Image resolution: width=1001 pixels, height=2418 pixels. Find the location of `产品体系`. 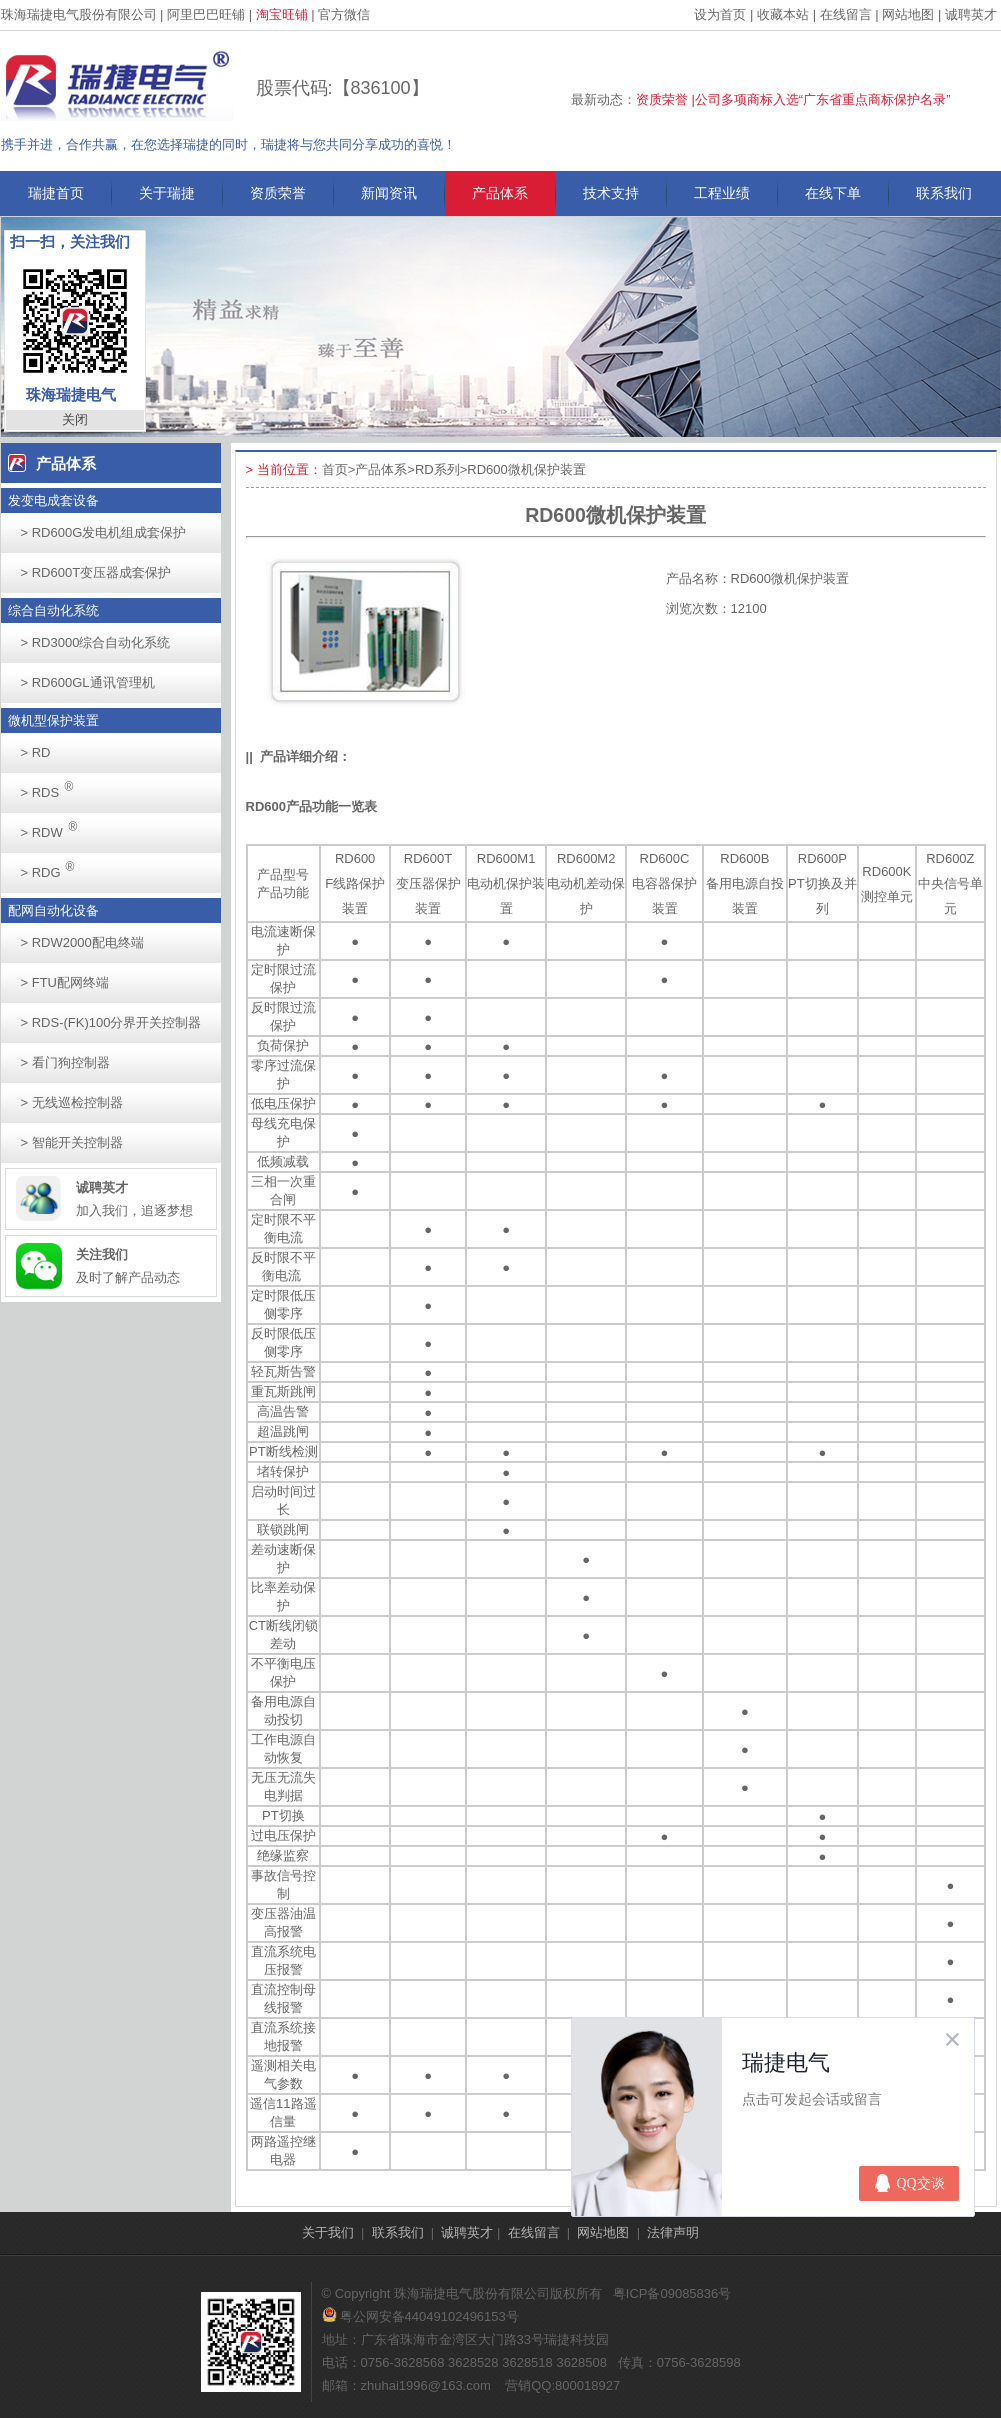

产品体系 is located at coordinates (500, 193).